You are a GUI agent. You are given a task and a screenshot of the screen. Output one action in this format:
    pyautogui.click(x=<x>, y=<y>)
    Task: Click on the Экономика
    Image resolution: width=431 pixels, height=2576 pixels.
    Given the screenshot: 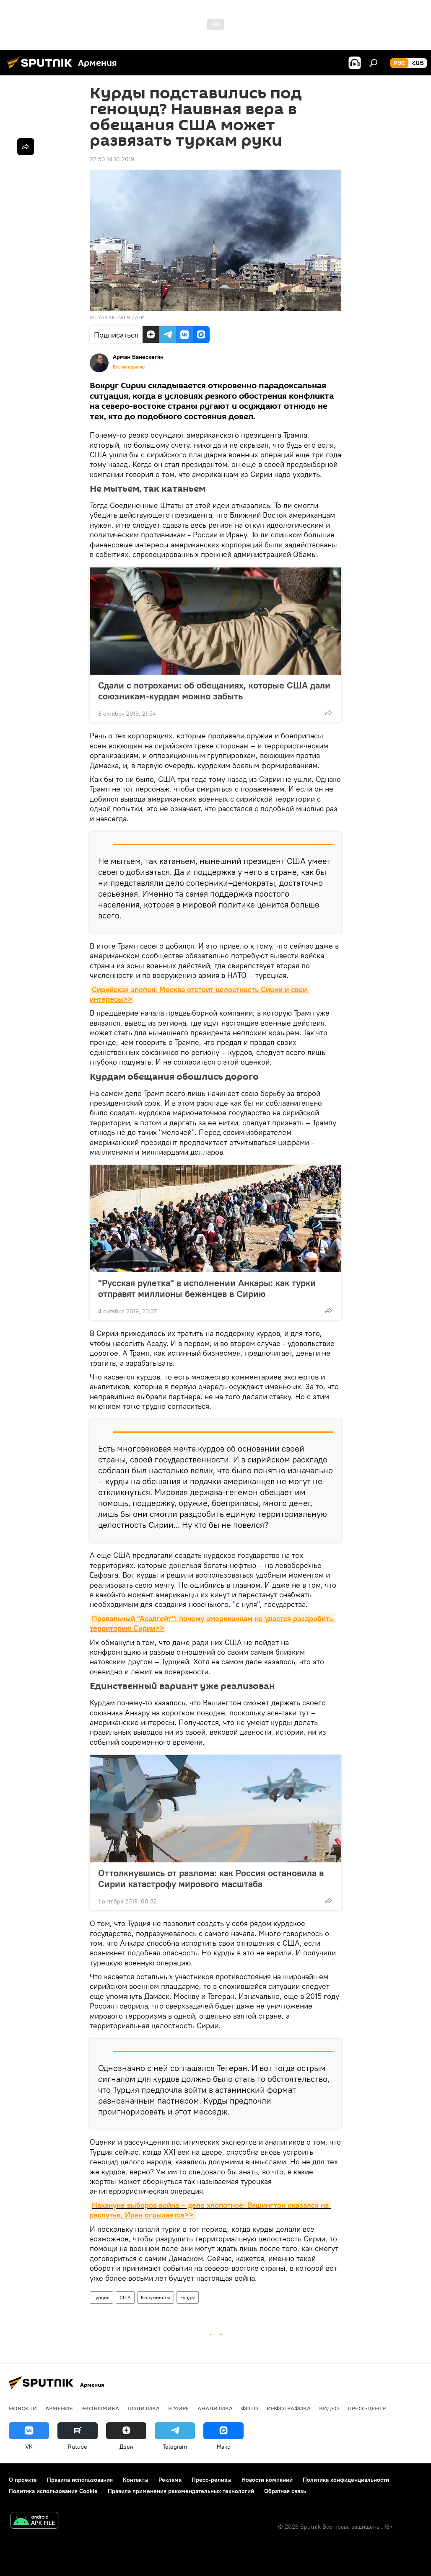 What is the action you would take?
    pyautogui.click(x=100, y=2408)
    